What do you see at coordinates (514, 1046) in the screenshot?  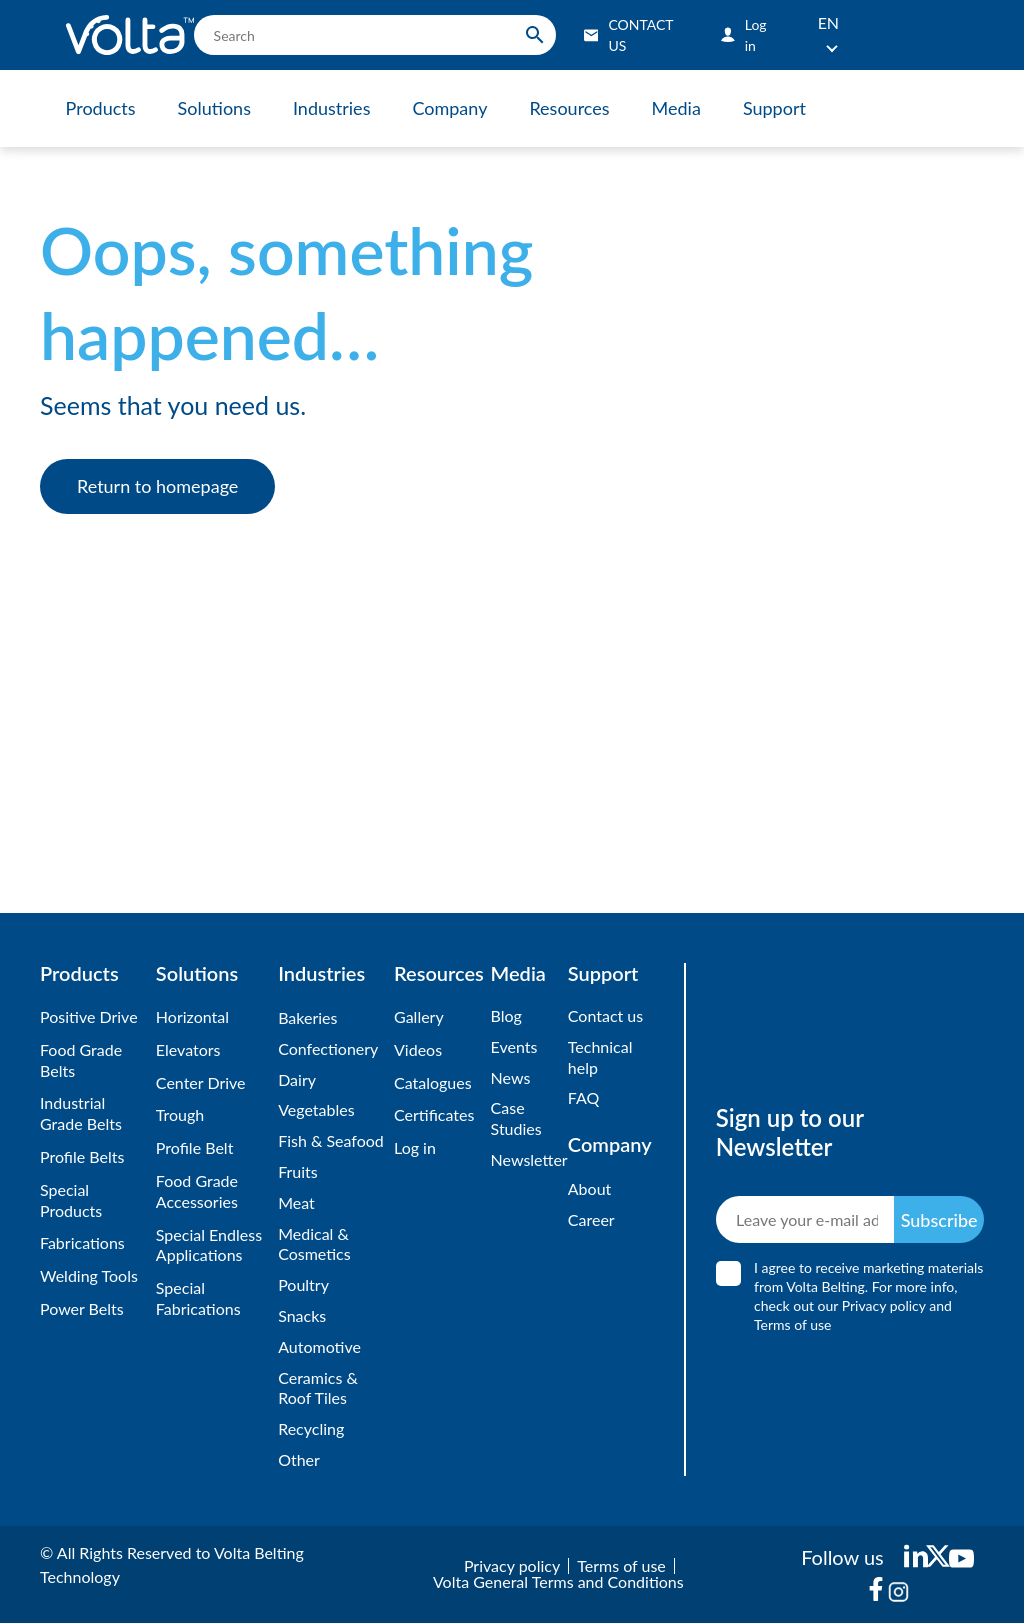 I see `Events` at bounding box center [514, 1046].